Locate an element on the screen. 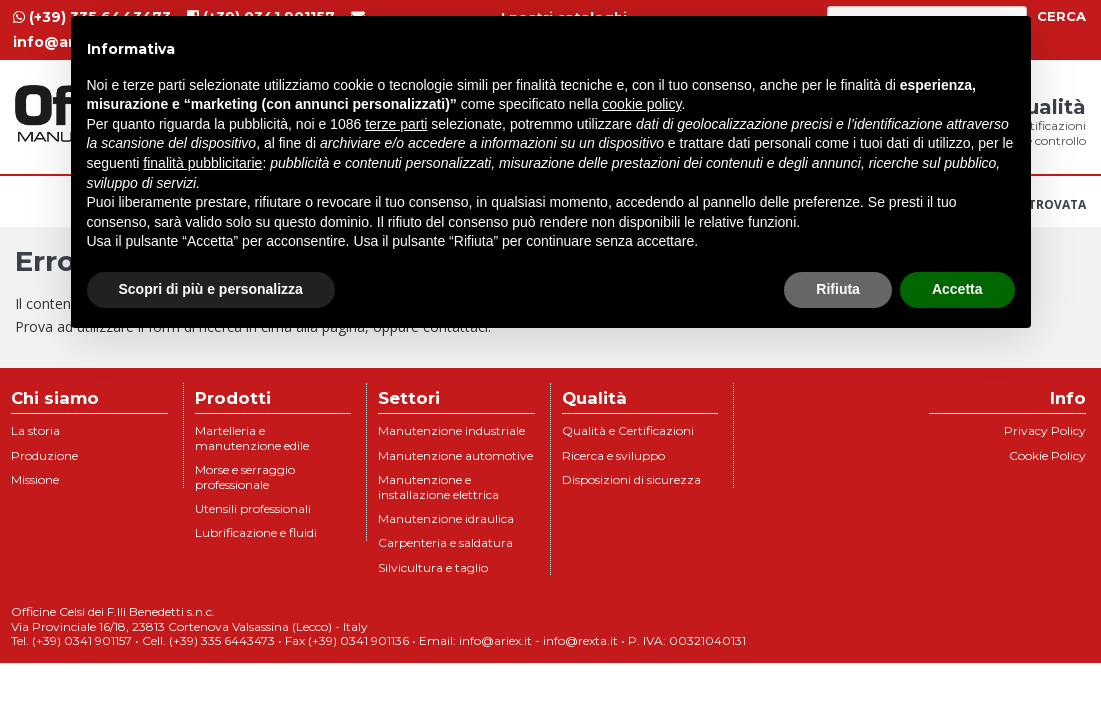  Qualità [menuitem] is located at coordinates (1047, 121).